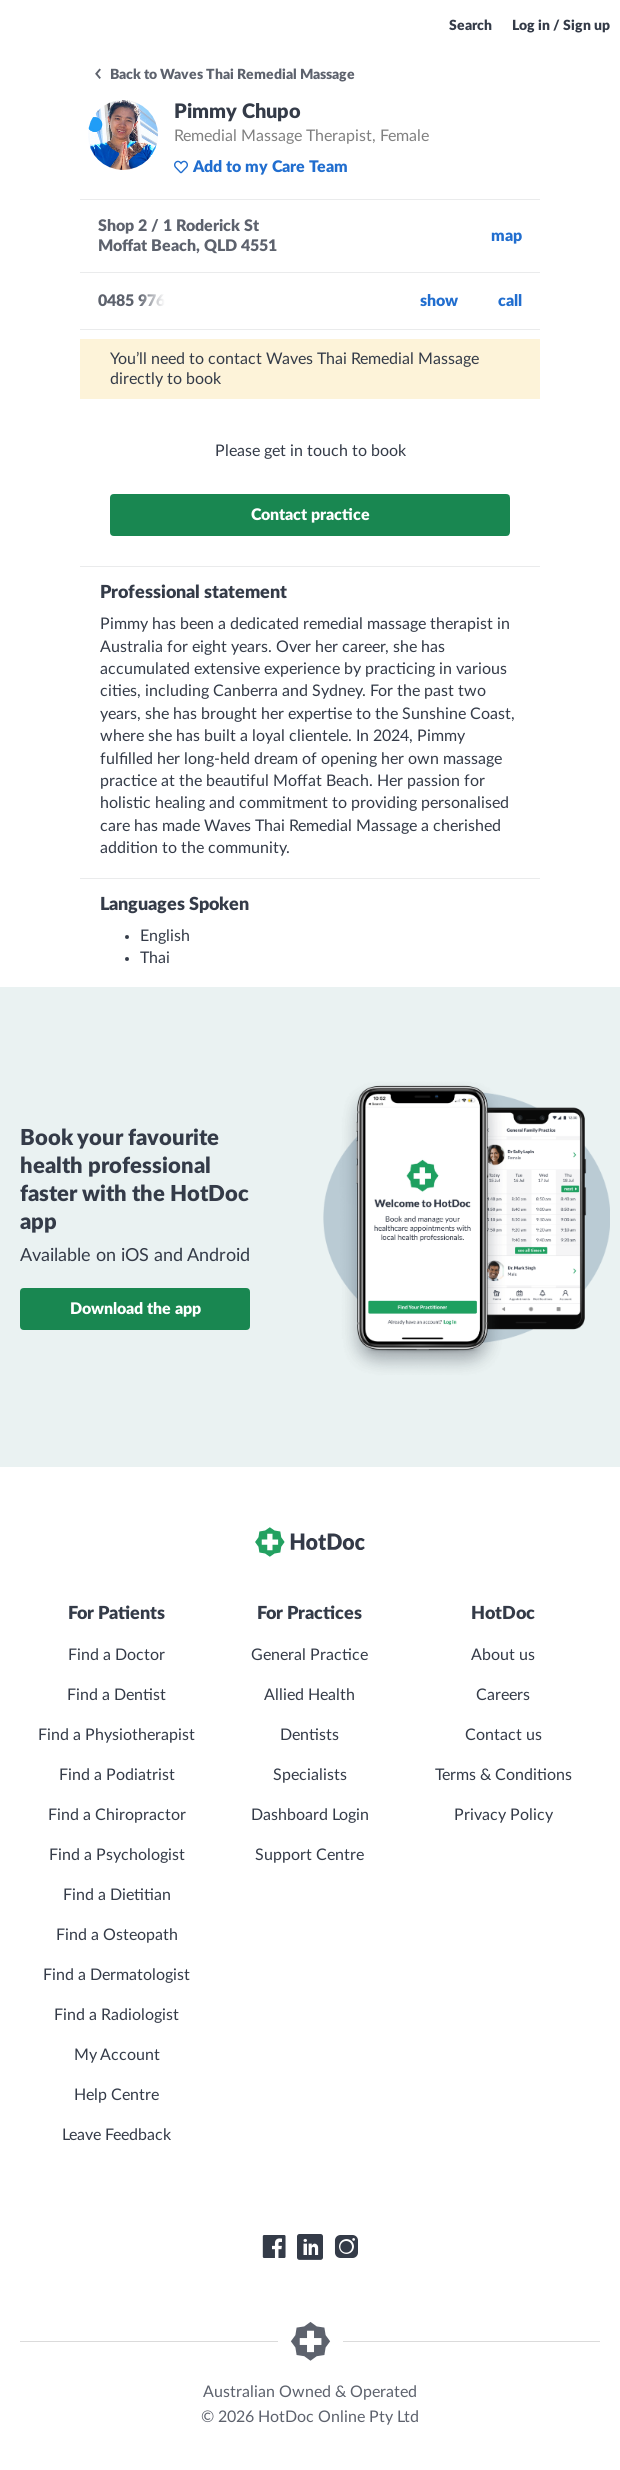  What do you see at coordinates (503, 1815) in the screenshot?
I see `Privacy Policy` at bounding box center [503, 1815].